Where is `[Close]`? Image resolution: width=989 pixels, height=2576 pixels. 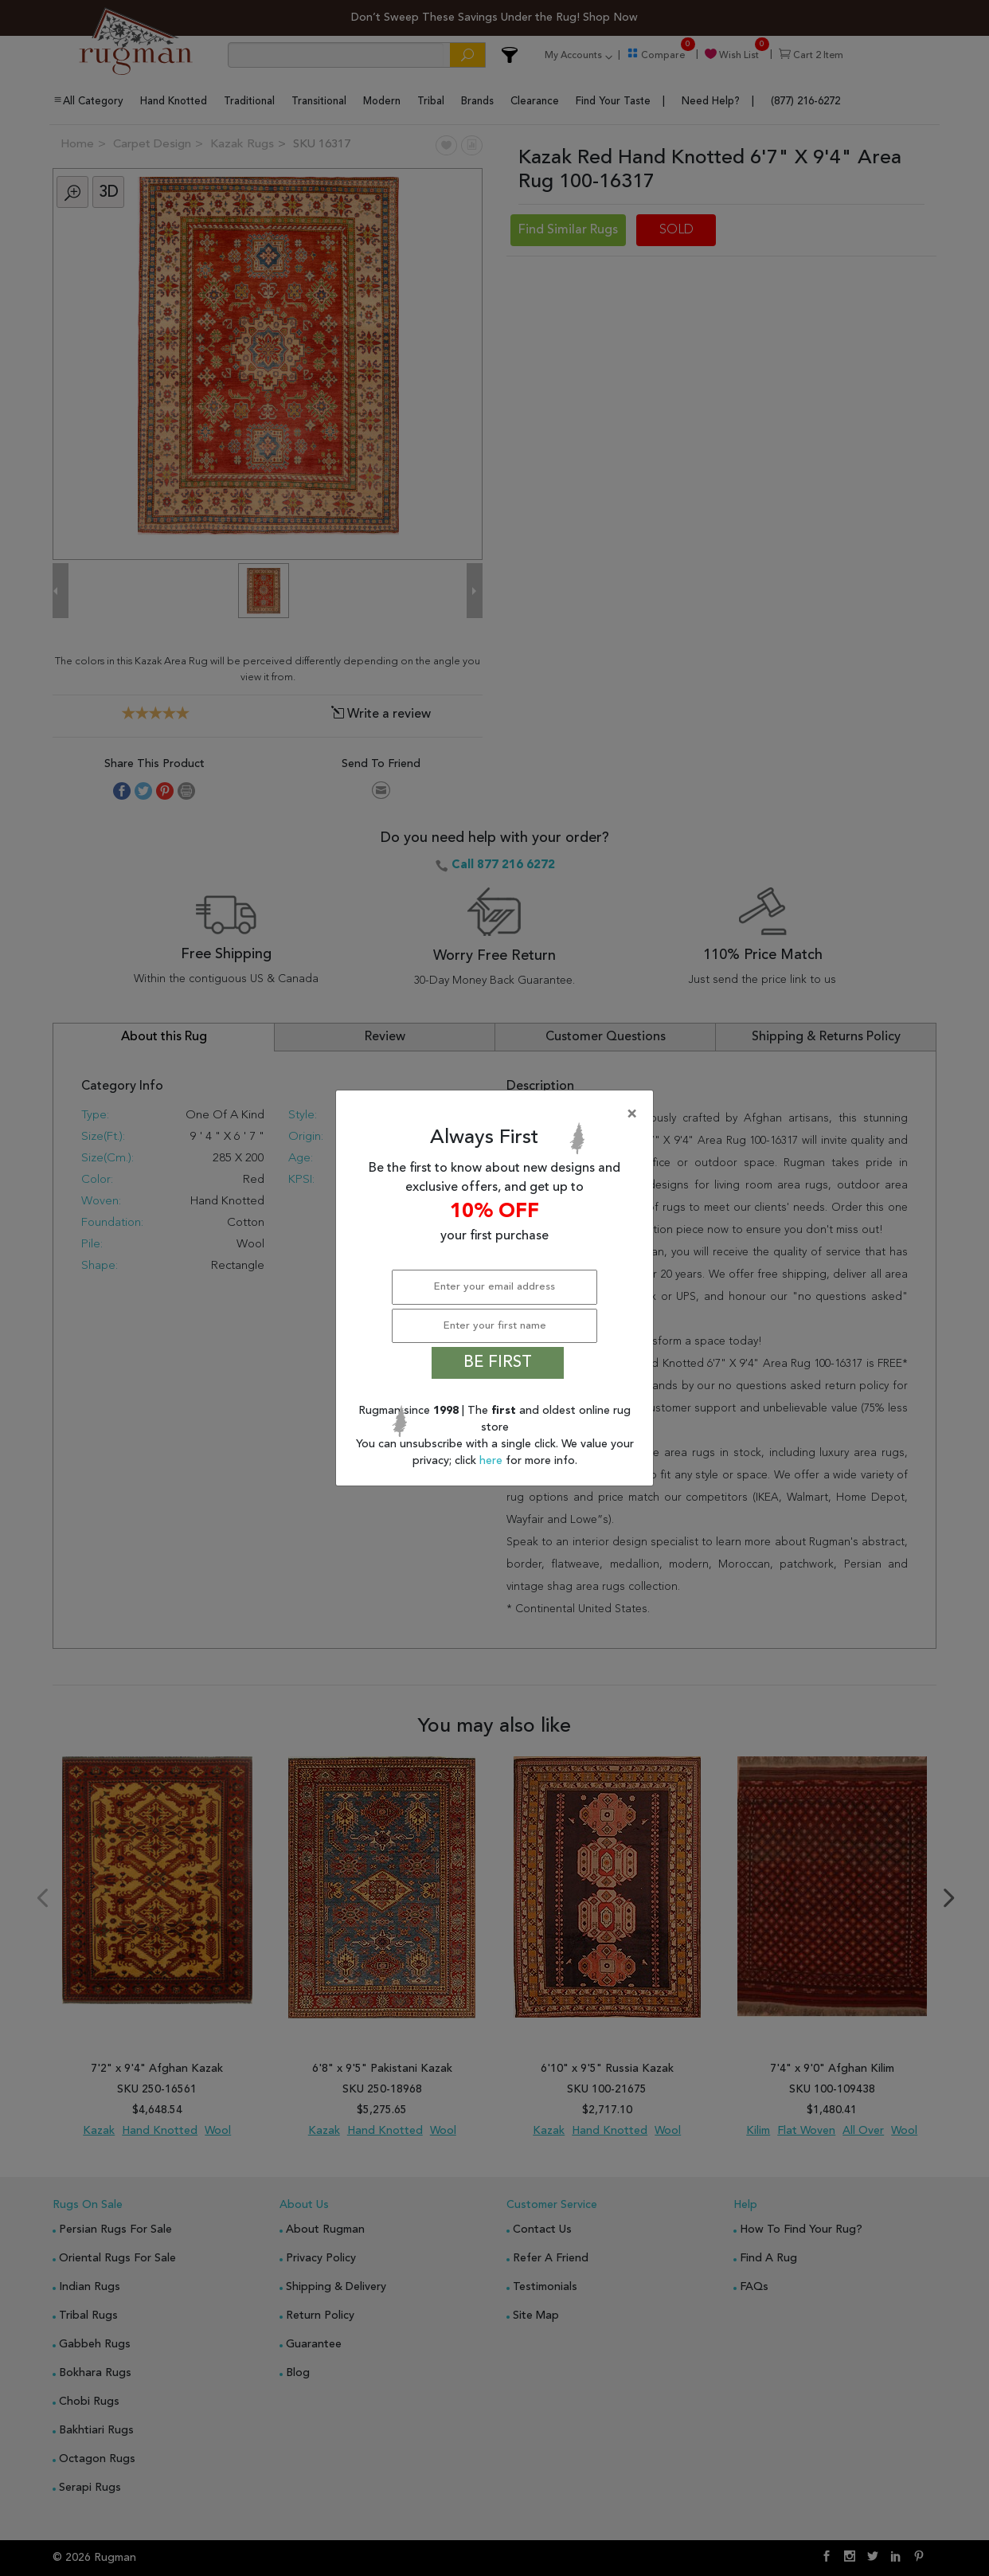 [Close] is located at coordinates (497, 1114).